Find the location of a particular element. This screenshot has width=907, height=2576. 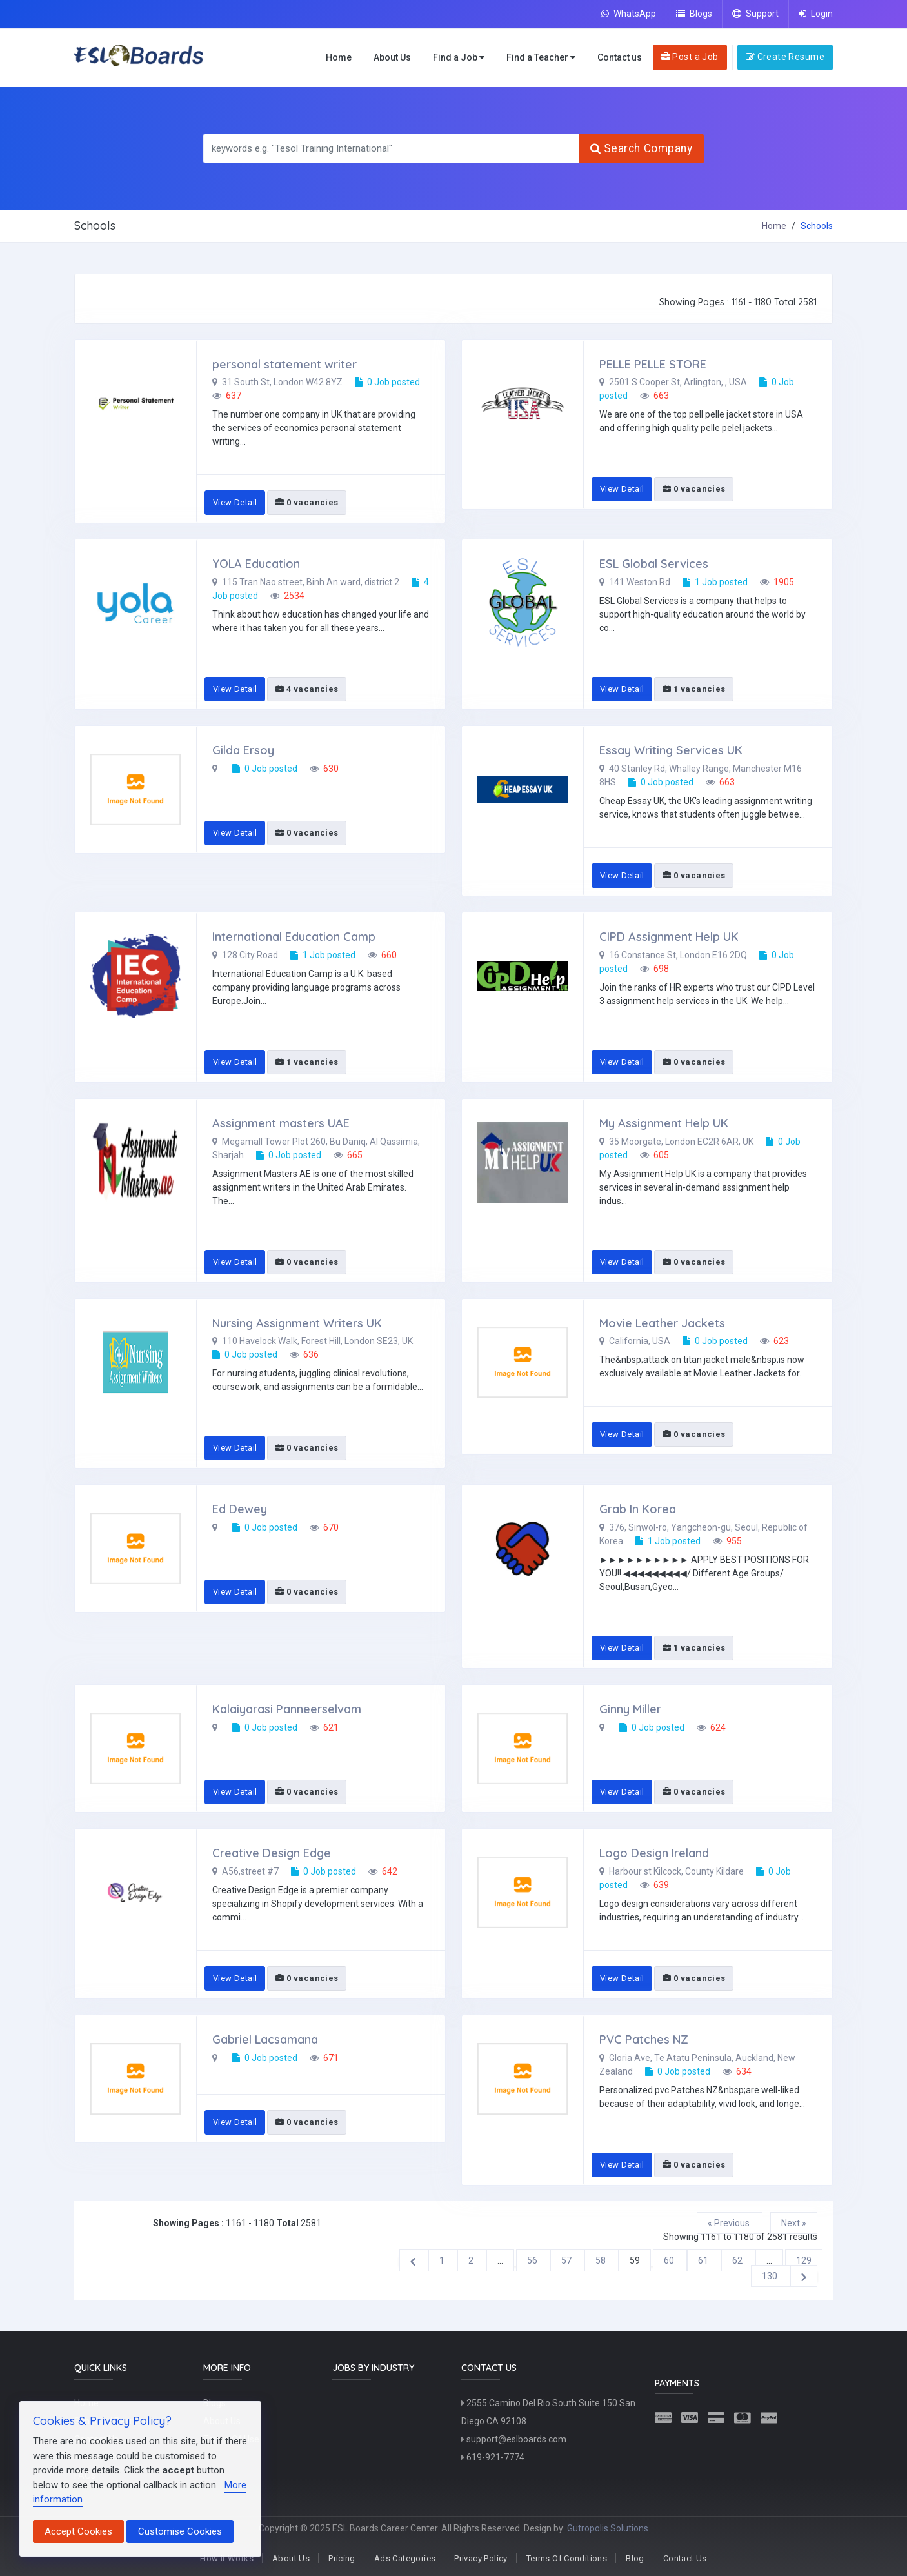

Ads Categories is located at coordinates (404, 2558).